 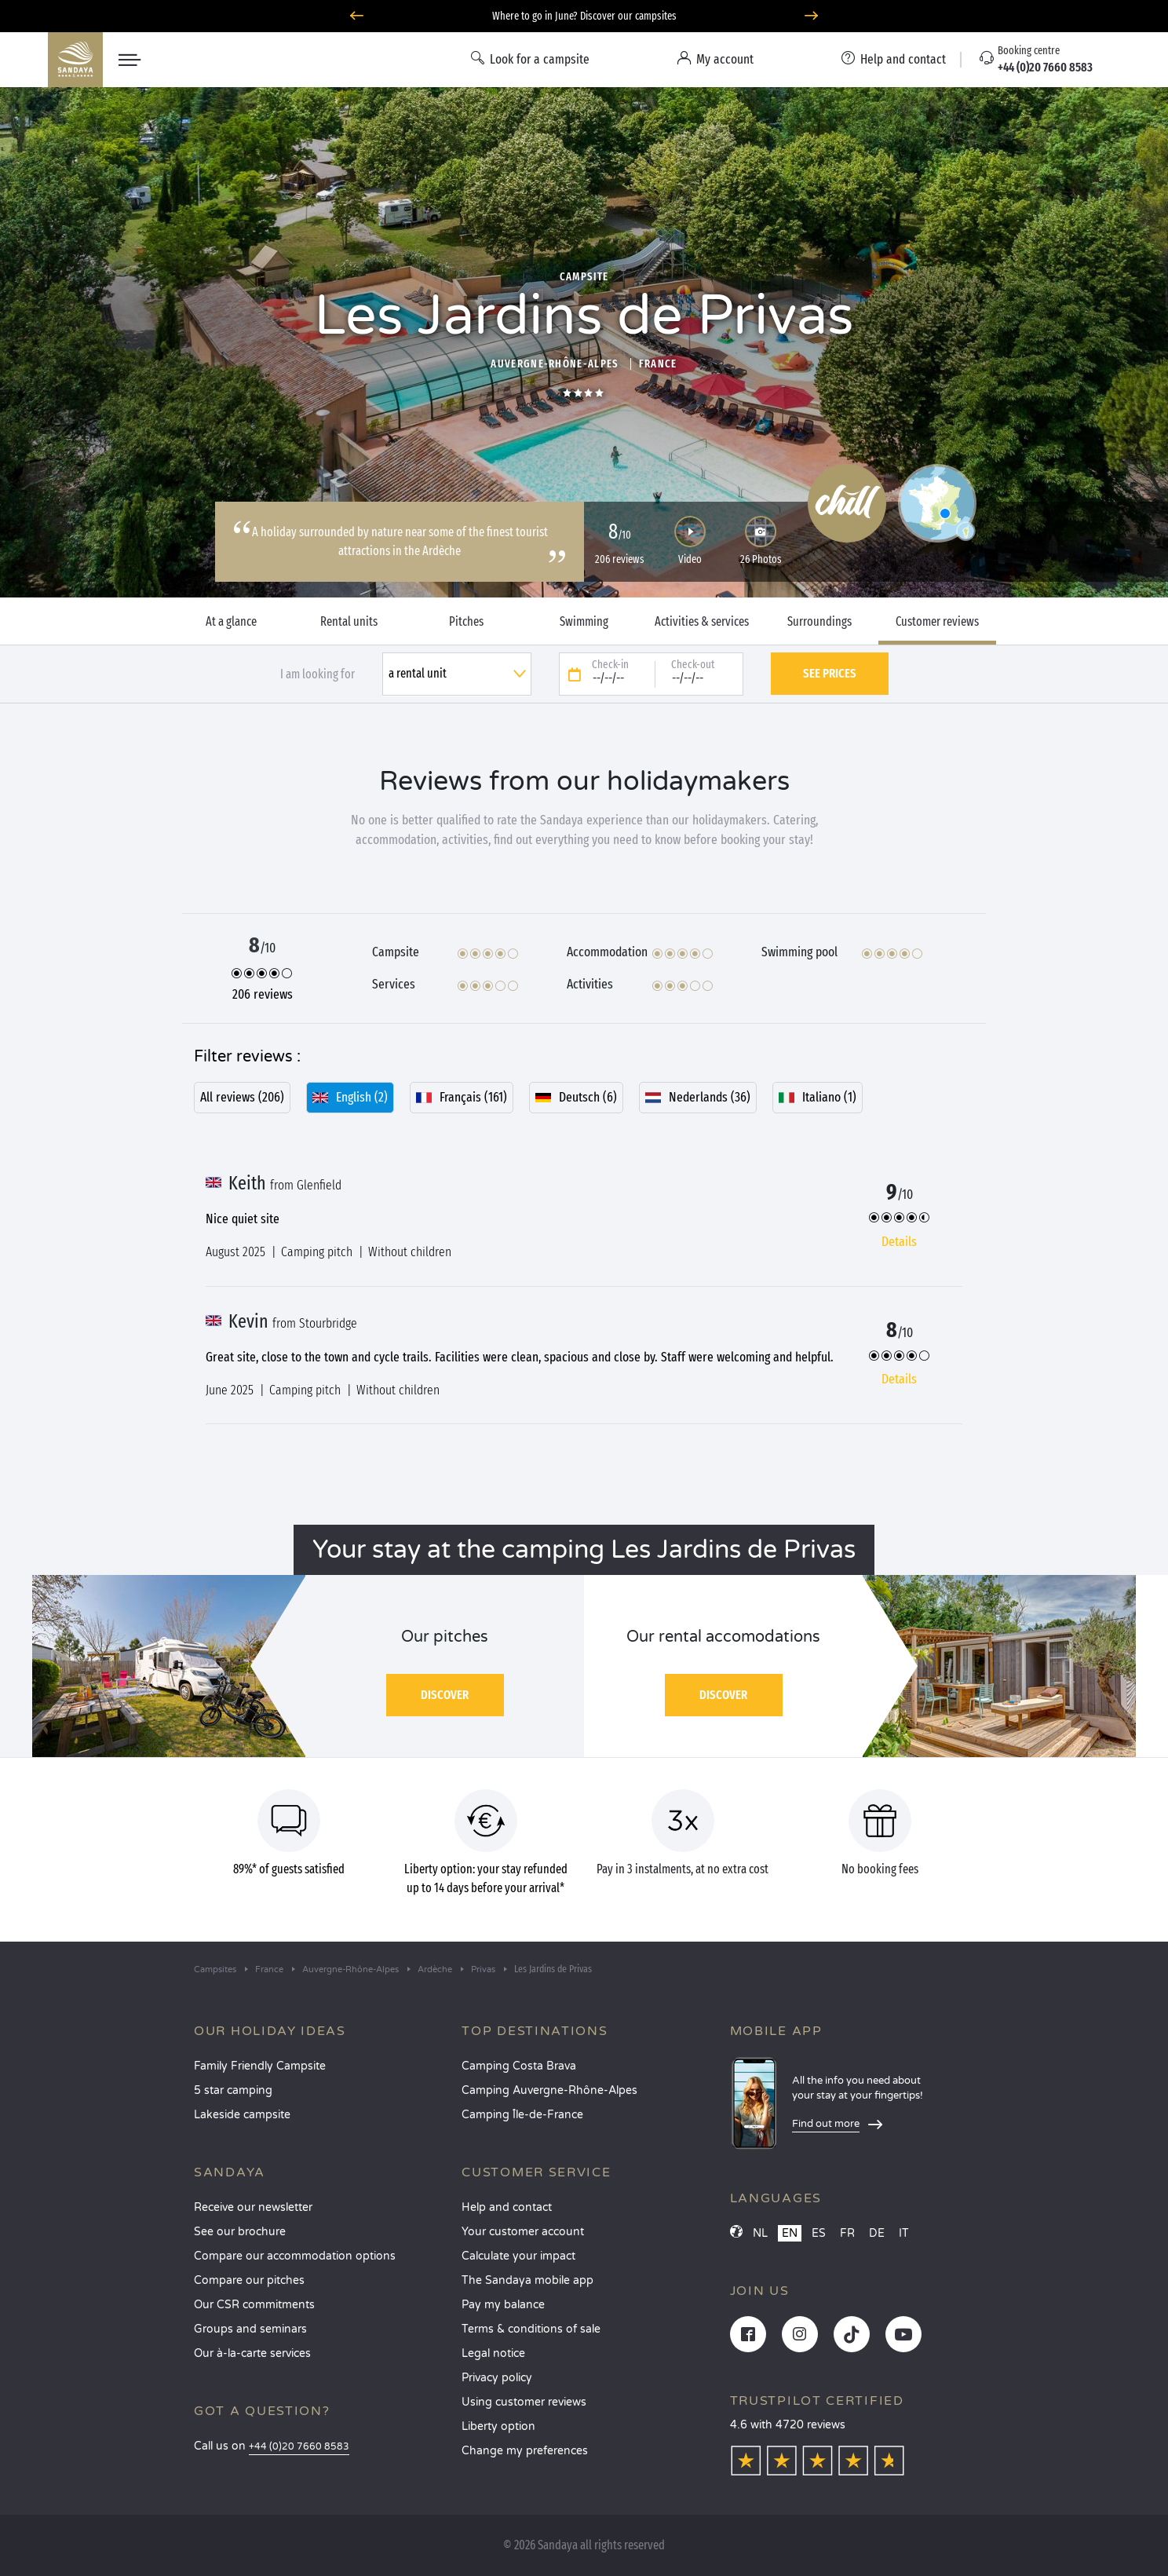 What do you see at coordinates (524, 2402) in the screenshot?
I see `Using customer reviews` at bounding box center [524, 2402].